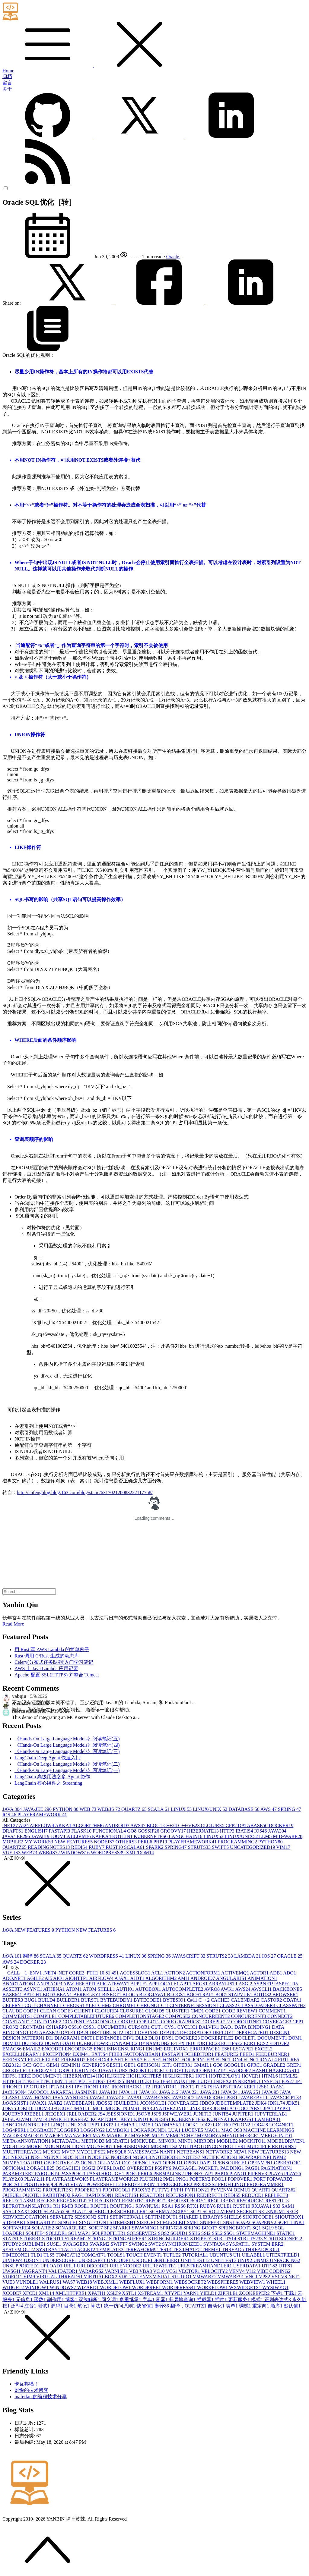 Image resolution: width=309 pixels, height=2576 pixels. What do you see at coordinates (60, 2260) in the screenshot?
I see `UNDERSCORE` at bounding box center [60, 2260].